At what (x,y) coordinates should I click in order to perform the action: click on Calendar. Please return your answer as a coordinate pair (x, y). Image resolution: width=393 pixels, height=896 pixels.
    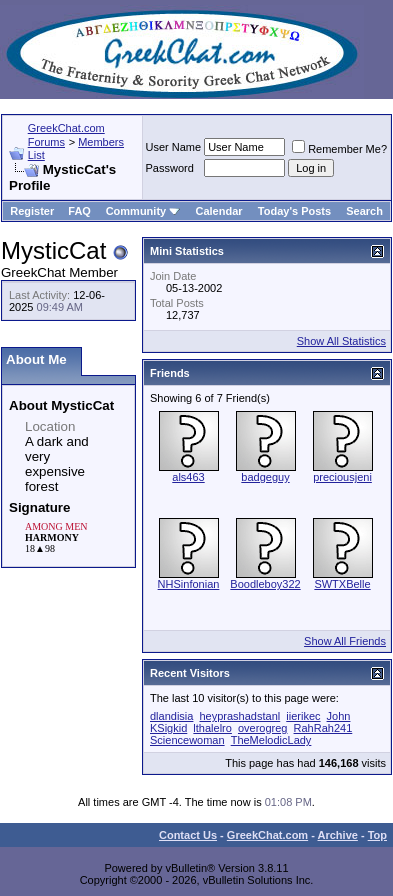
    Looking at the image, I should click on (219, 211).